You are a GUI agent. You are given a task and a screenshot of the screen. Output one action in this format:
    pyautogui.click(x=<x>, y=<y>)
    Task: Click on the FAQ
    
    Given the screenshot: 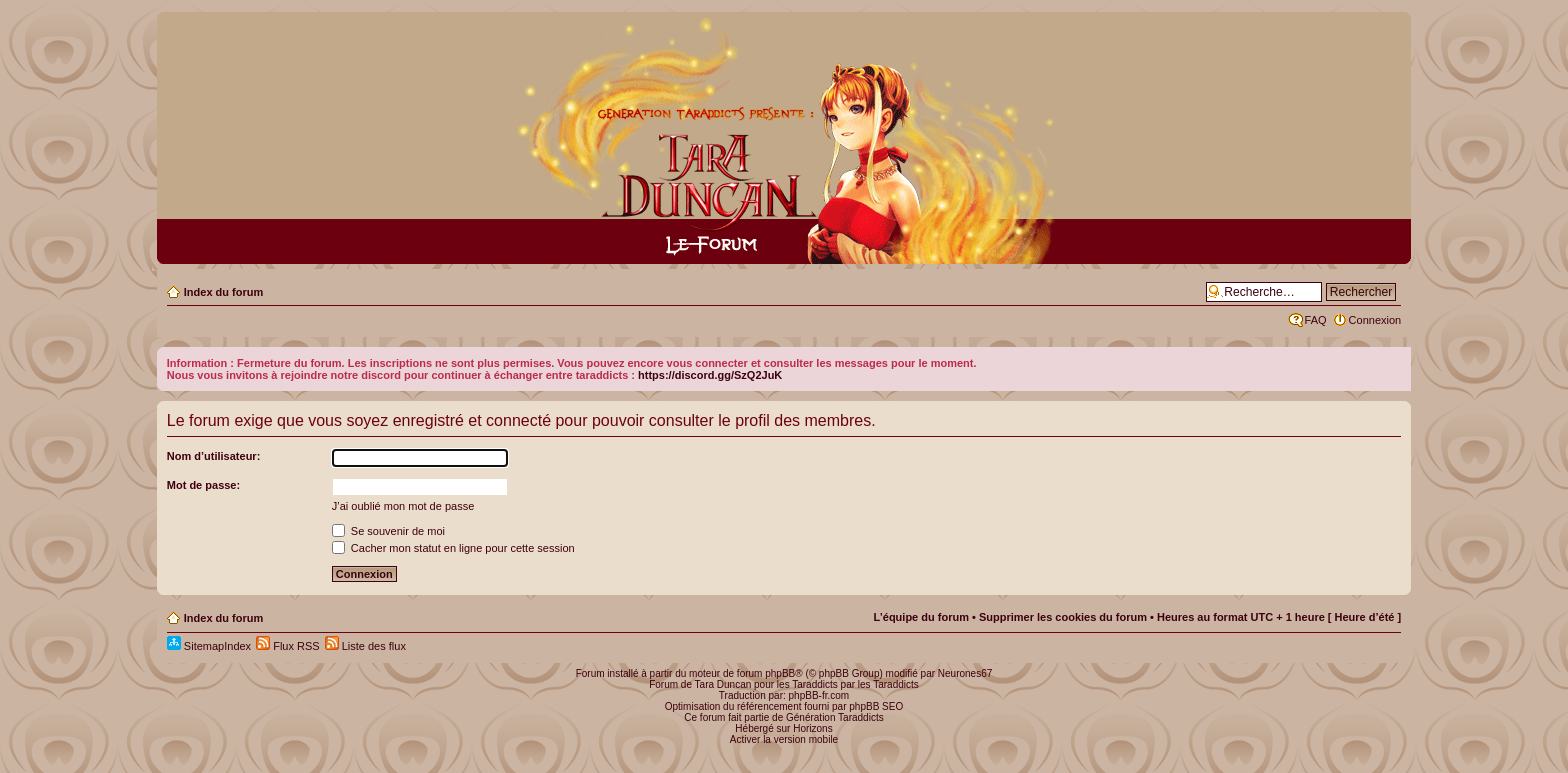 What is the action you would take?
    pyautogui.click(x=1316, y=320)
    